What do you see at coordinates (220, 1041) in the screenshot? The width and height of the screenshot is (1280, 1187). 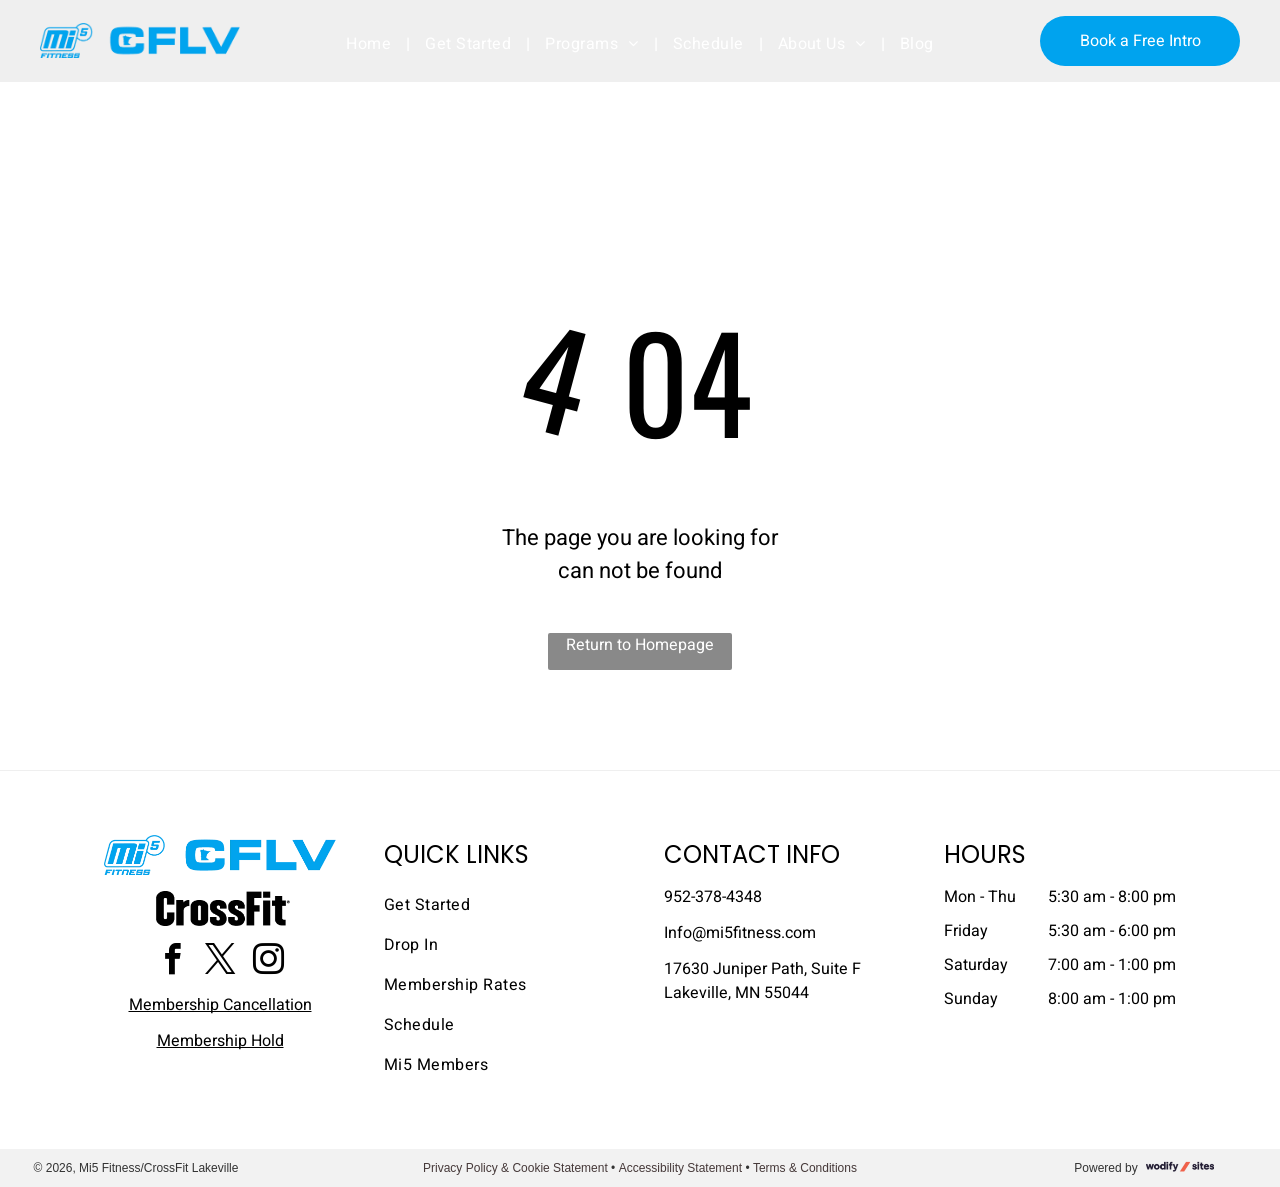 I see `Membership Hold` at bounding box center [220, 1041].